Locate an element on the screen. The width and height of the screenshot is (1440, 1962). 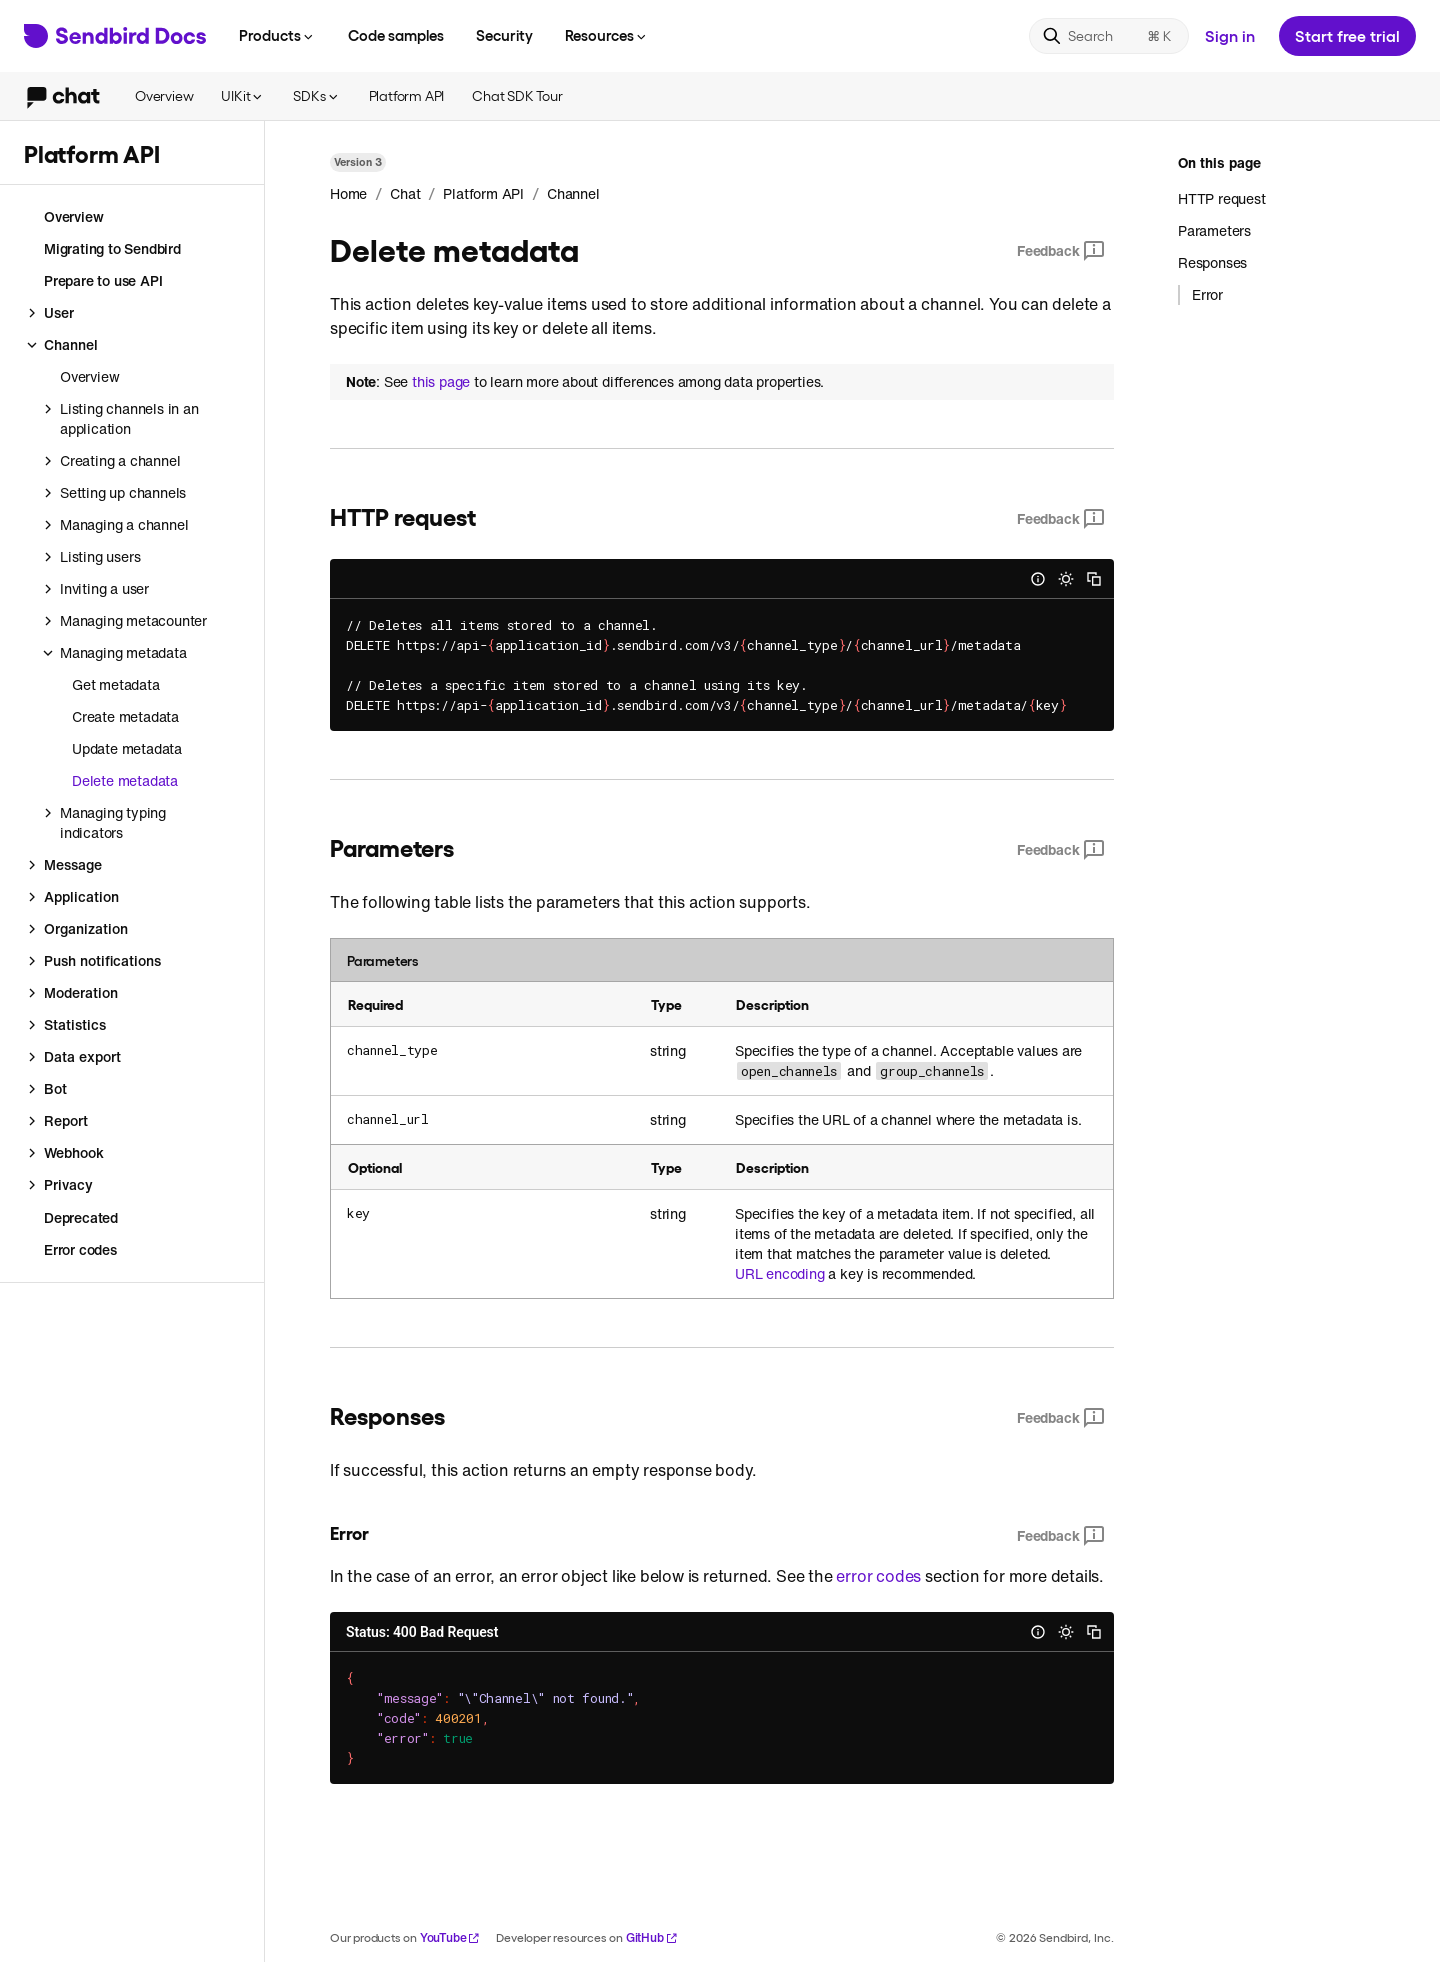
UIKit is located at coordinates (243, 95).